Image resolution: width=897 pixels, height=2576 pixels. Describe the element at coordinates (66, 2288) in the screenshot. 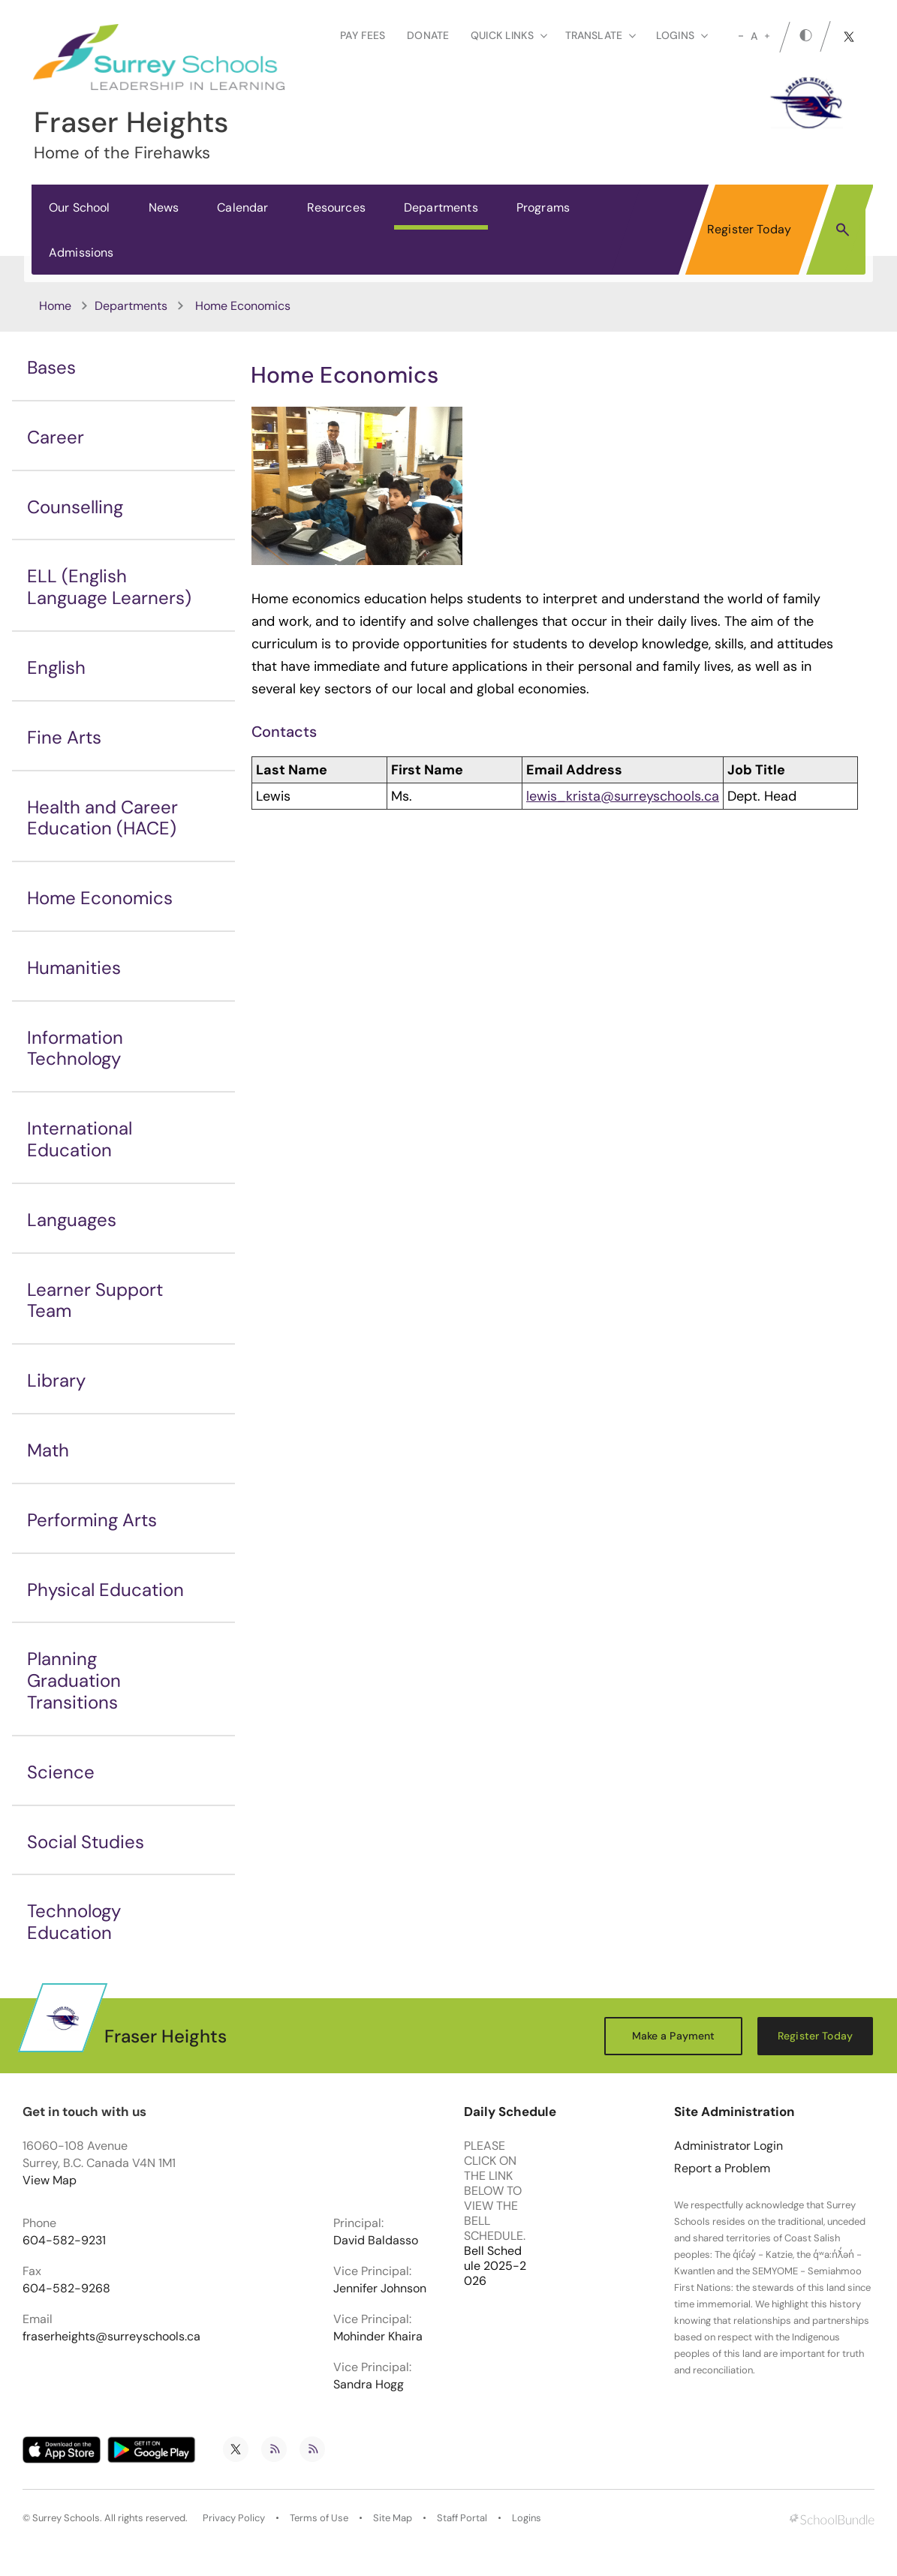

I see `604-582-9268` at that location.